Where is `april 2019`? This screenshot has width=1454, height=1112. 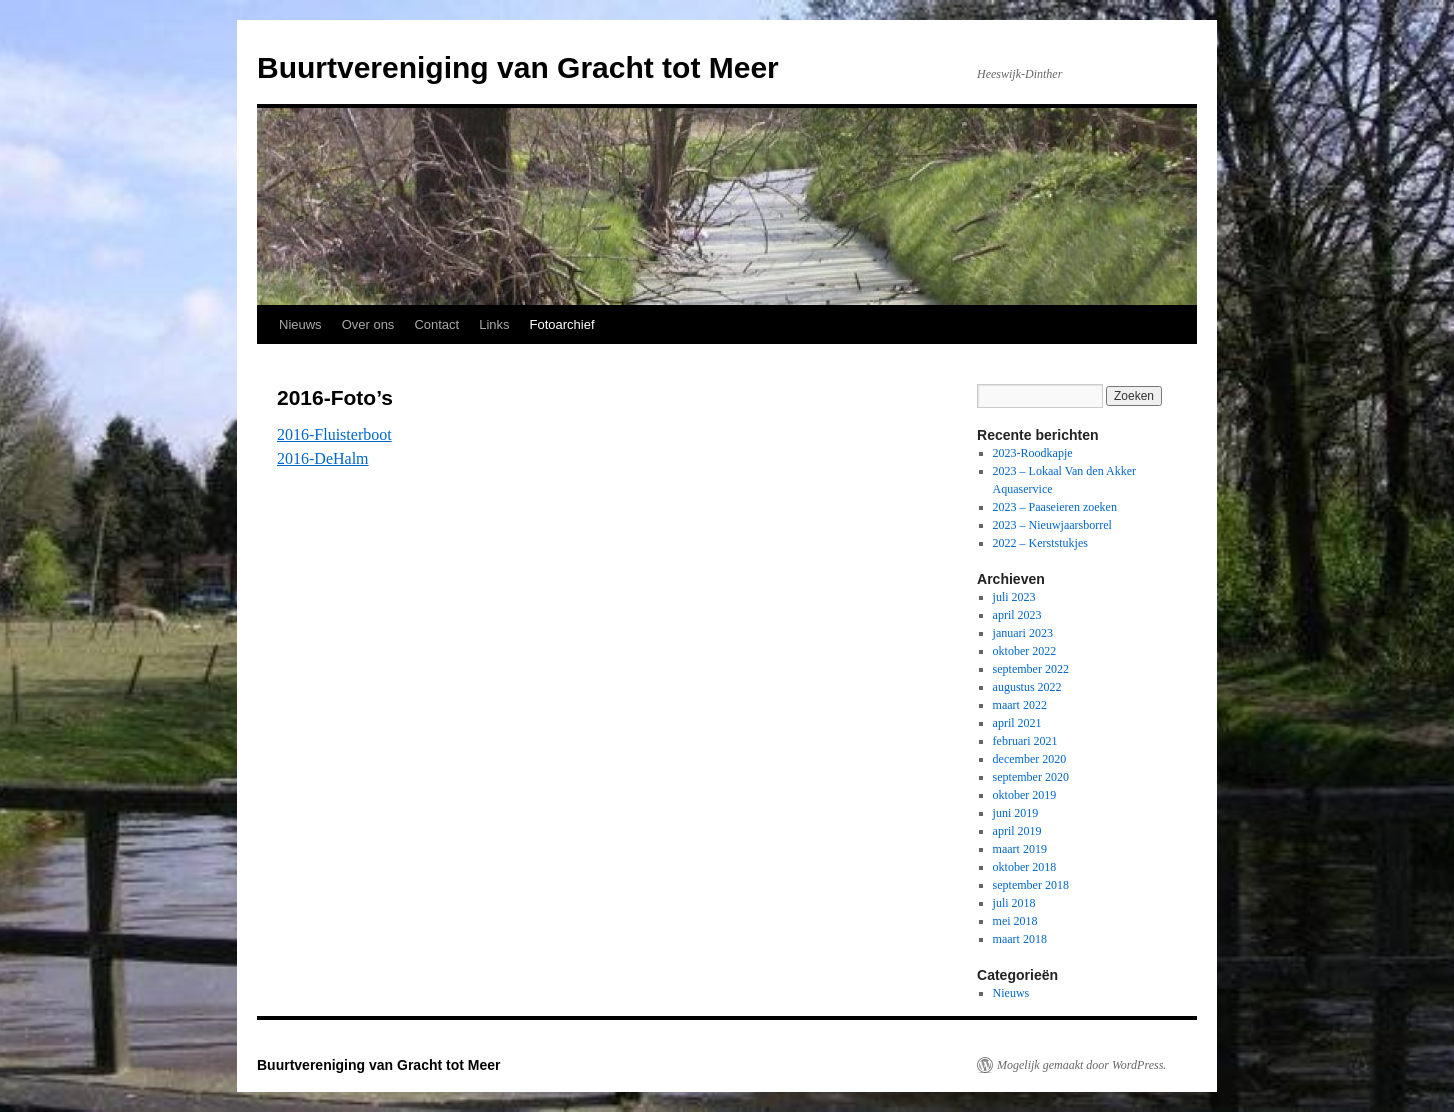
april 2019 is located at coordinates (1017, 831).